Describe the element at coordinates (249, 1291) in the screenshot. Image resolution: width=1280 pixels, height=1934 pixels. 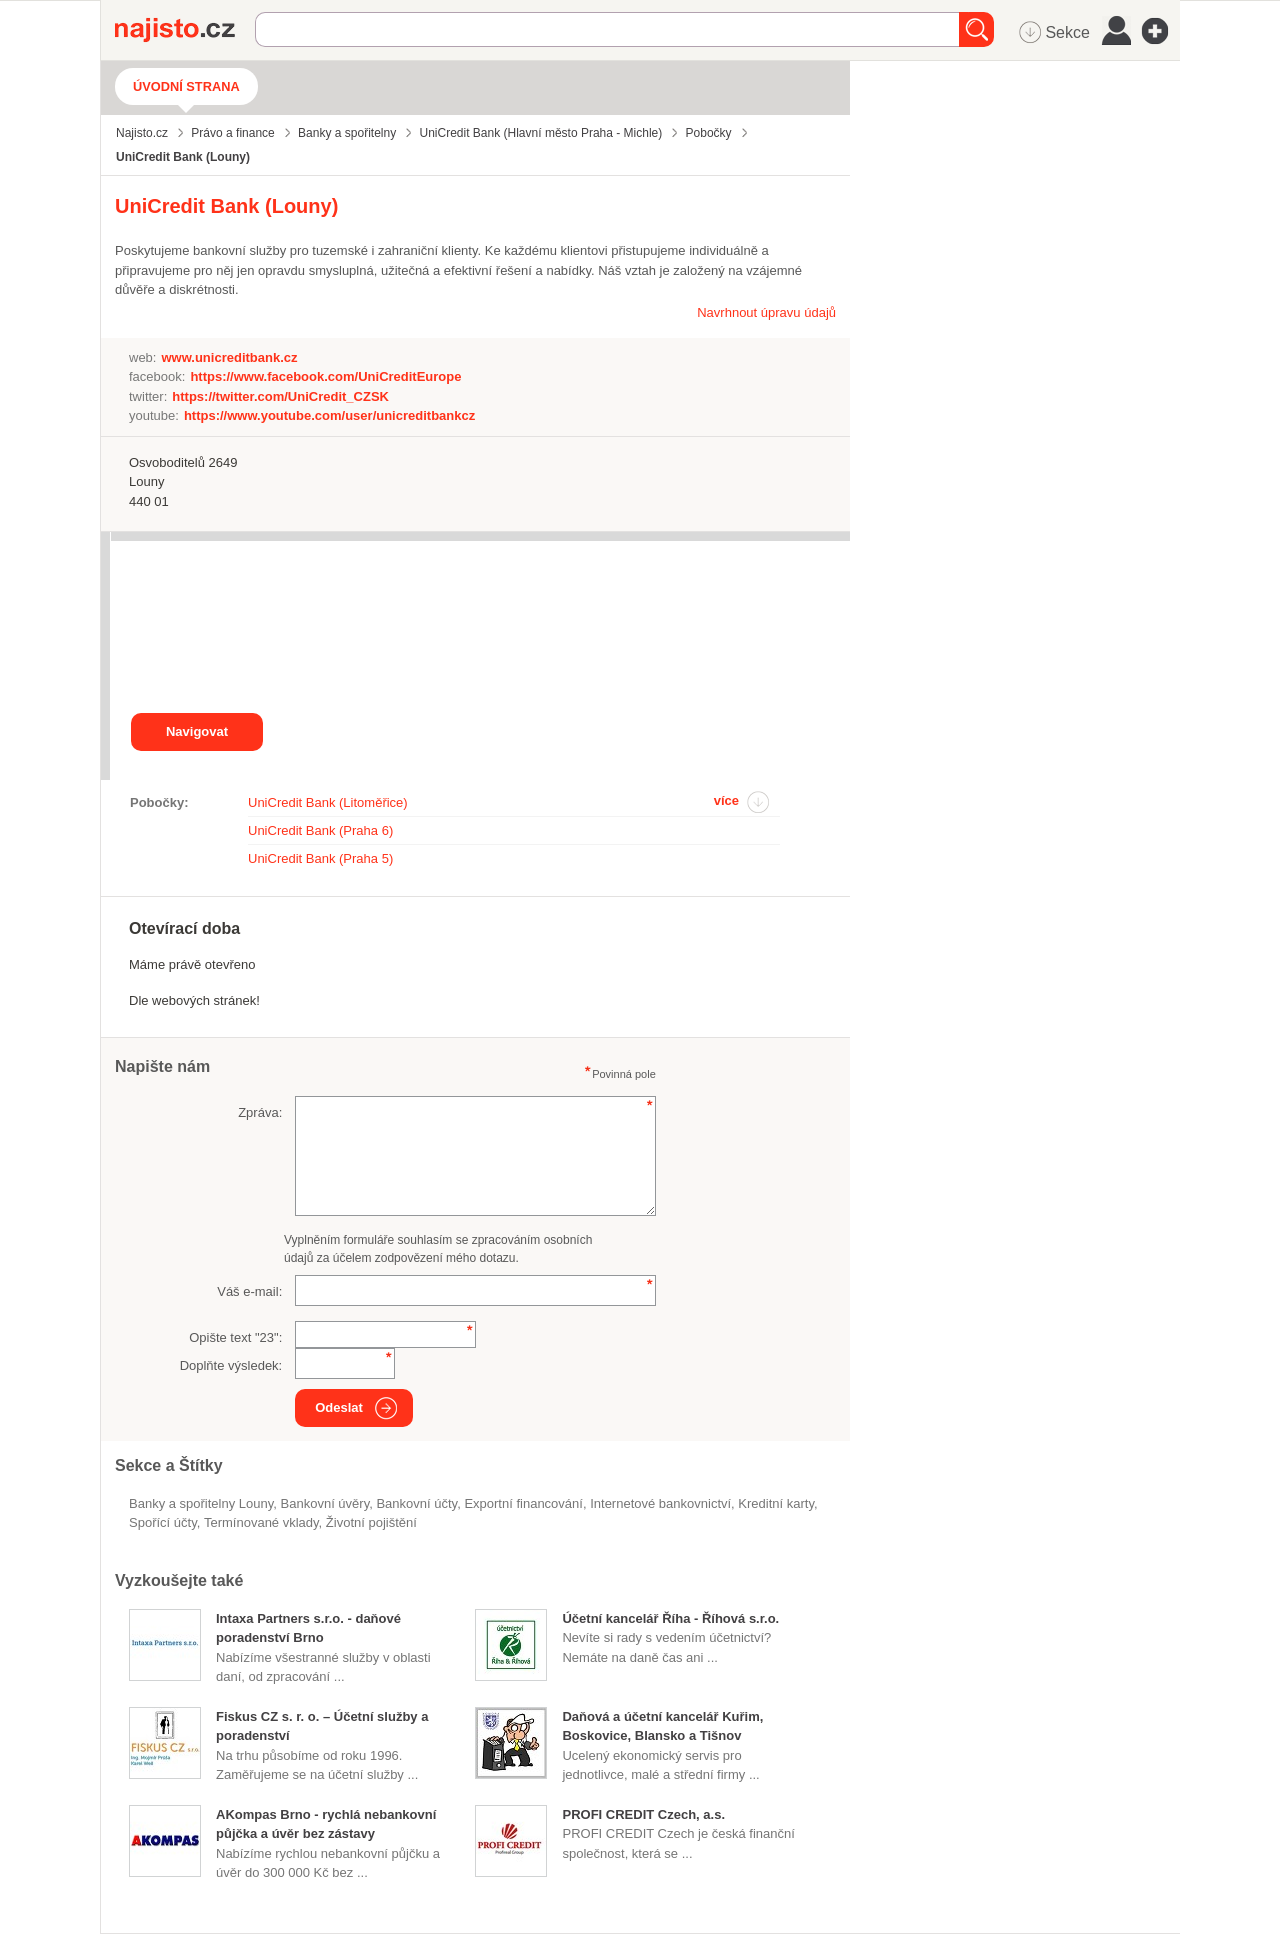
I see `Váš e-mail:` at that location.